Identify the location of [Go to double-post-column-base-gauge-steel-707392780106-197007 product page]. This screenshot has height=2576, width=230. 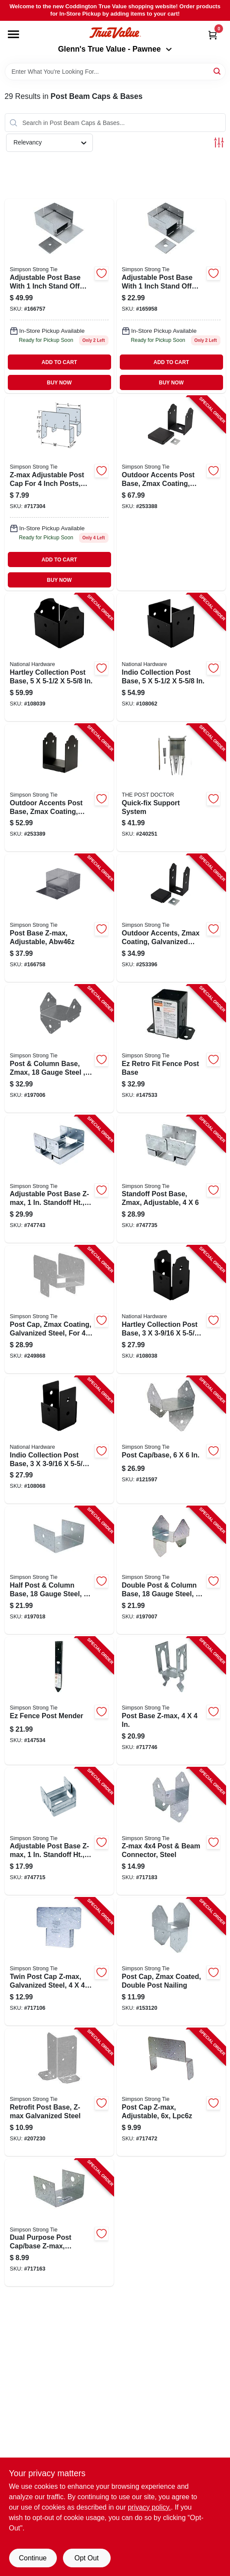
(171, 1570).